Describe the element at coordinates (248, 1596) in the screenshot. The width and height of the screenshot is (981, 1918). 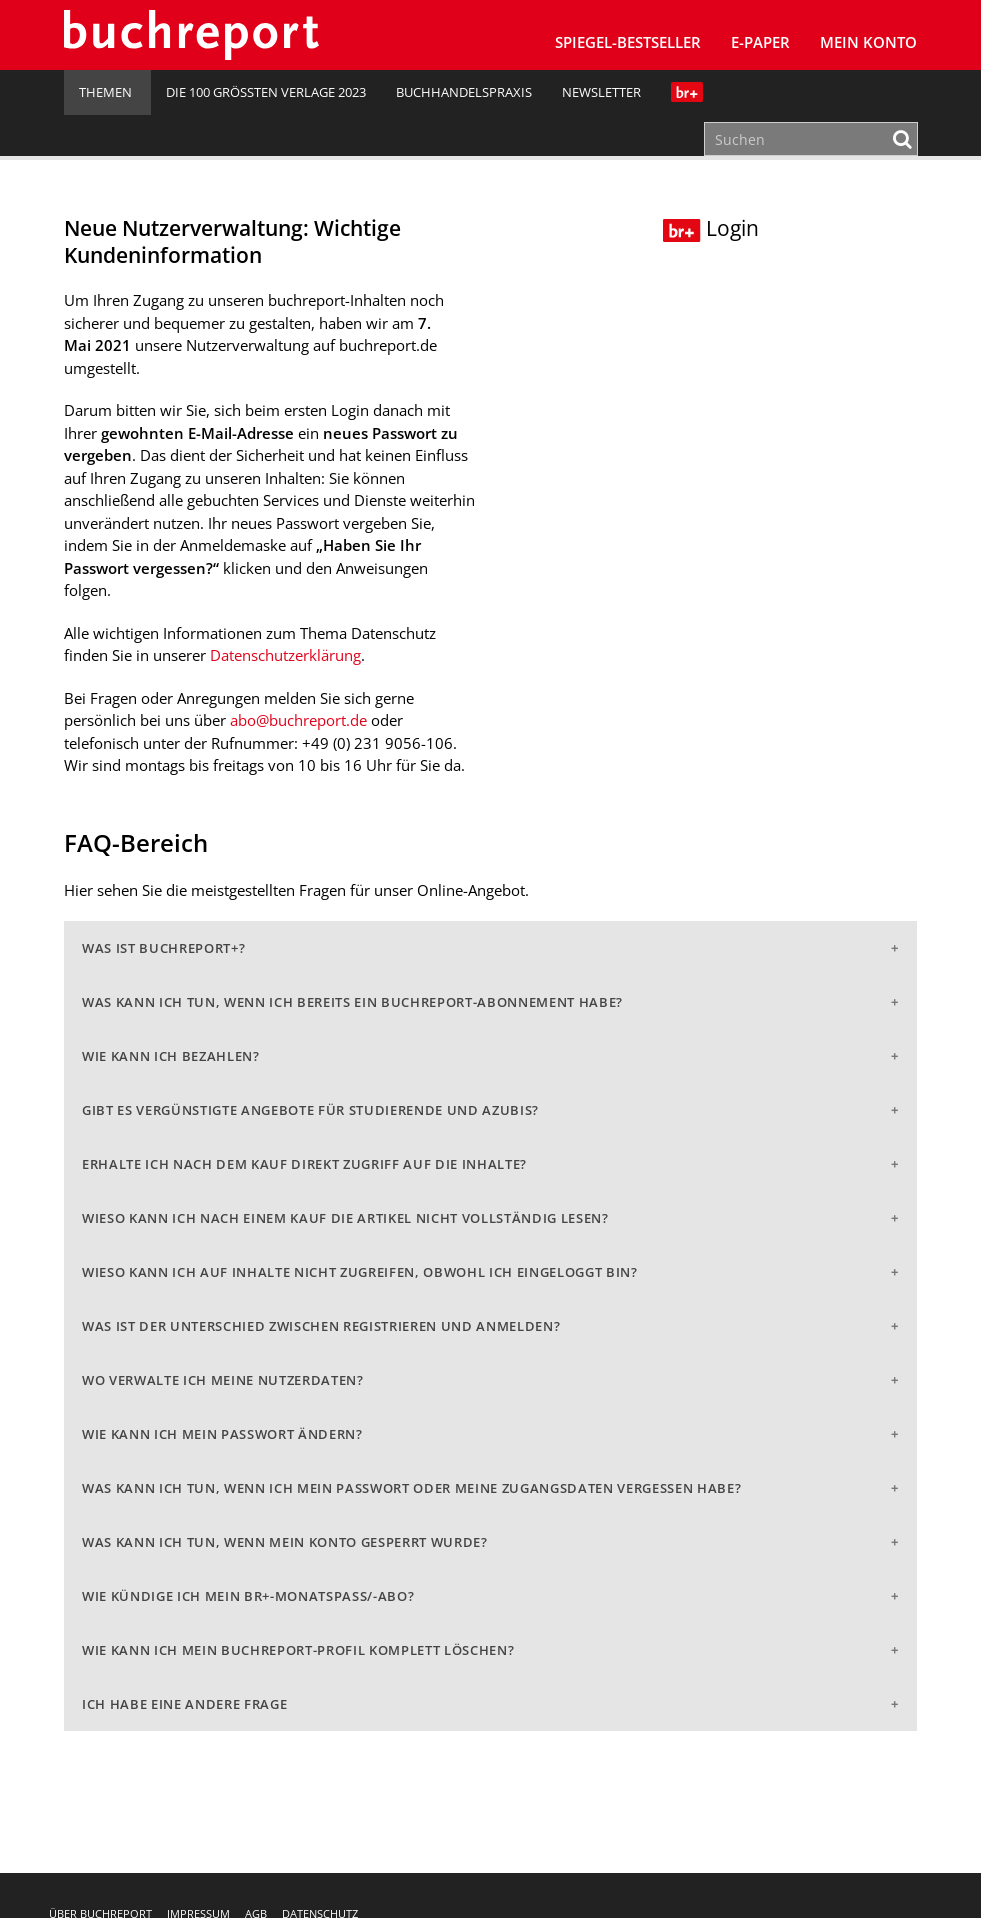
I see `Wie kündige ich mein br+-Monatspass/-abo?` at that location.